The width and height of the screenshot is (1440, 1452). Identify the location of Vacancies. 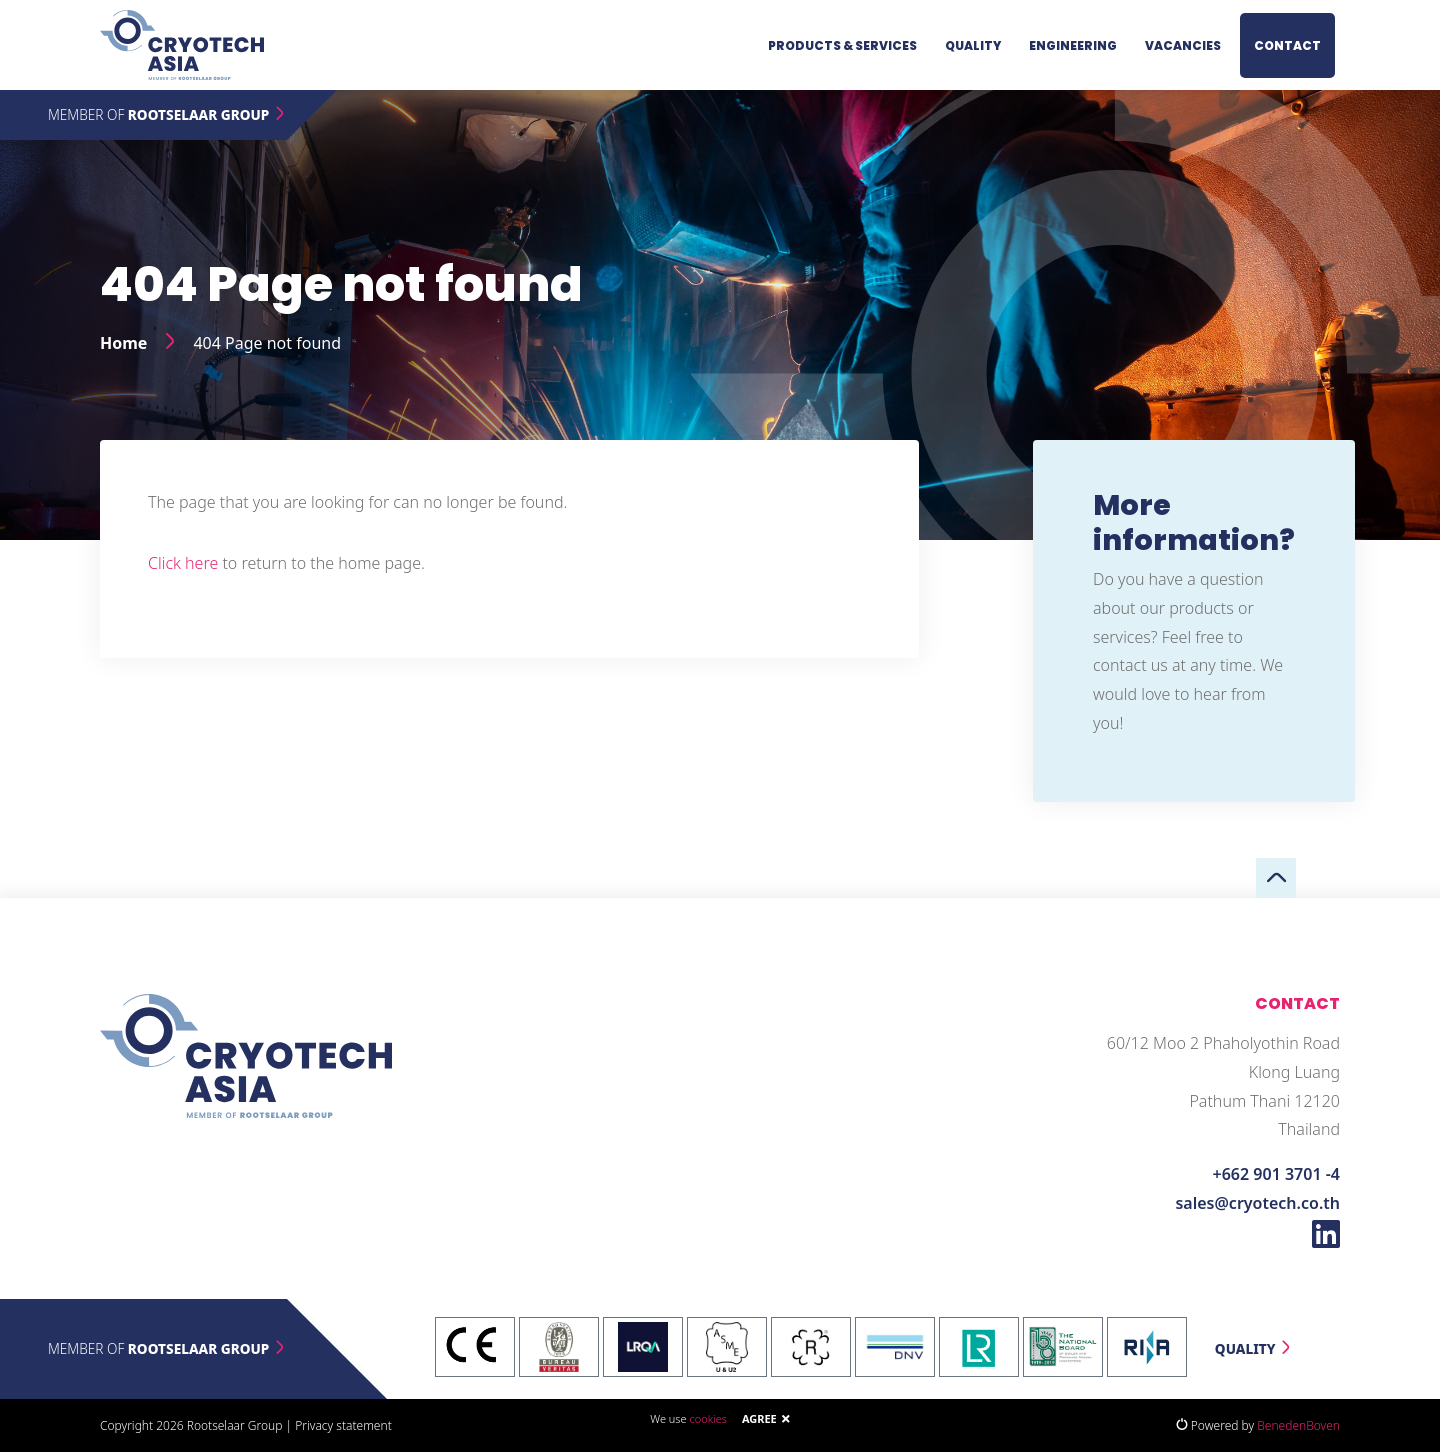
(1183, 45).